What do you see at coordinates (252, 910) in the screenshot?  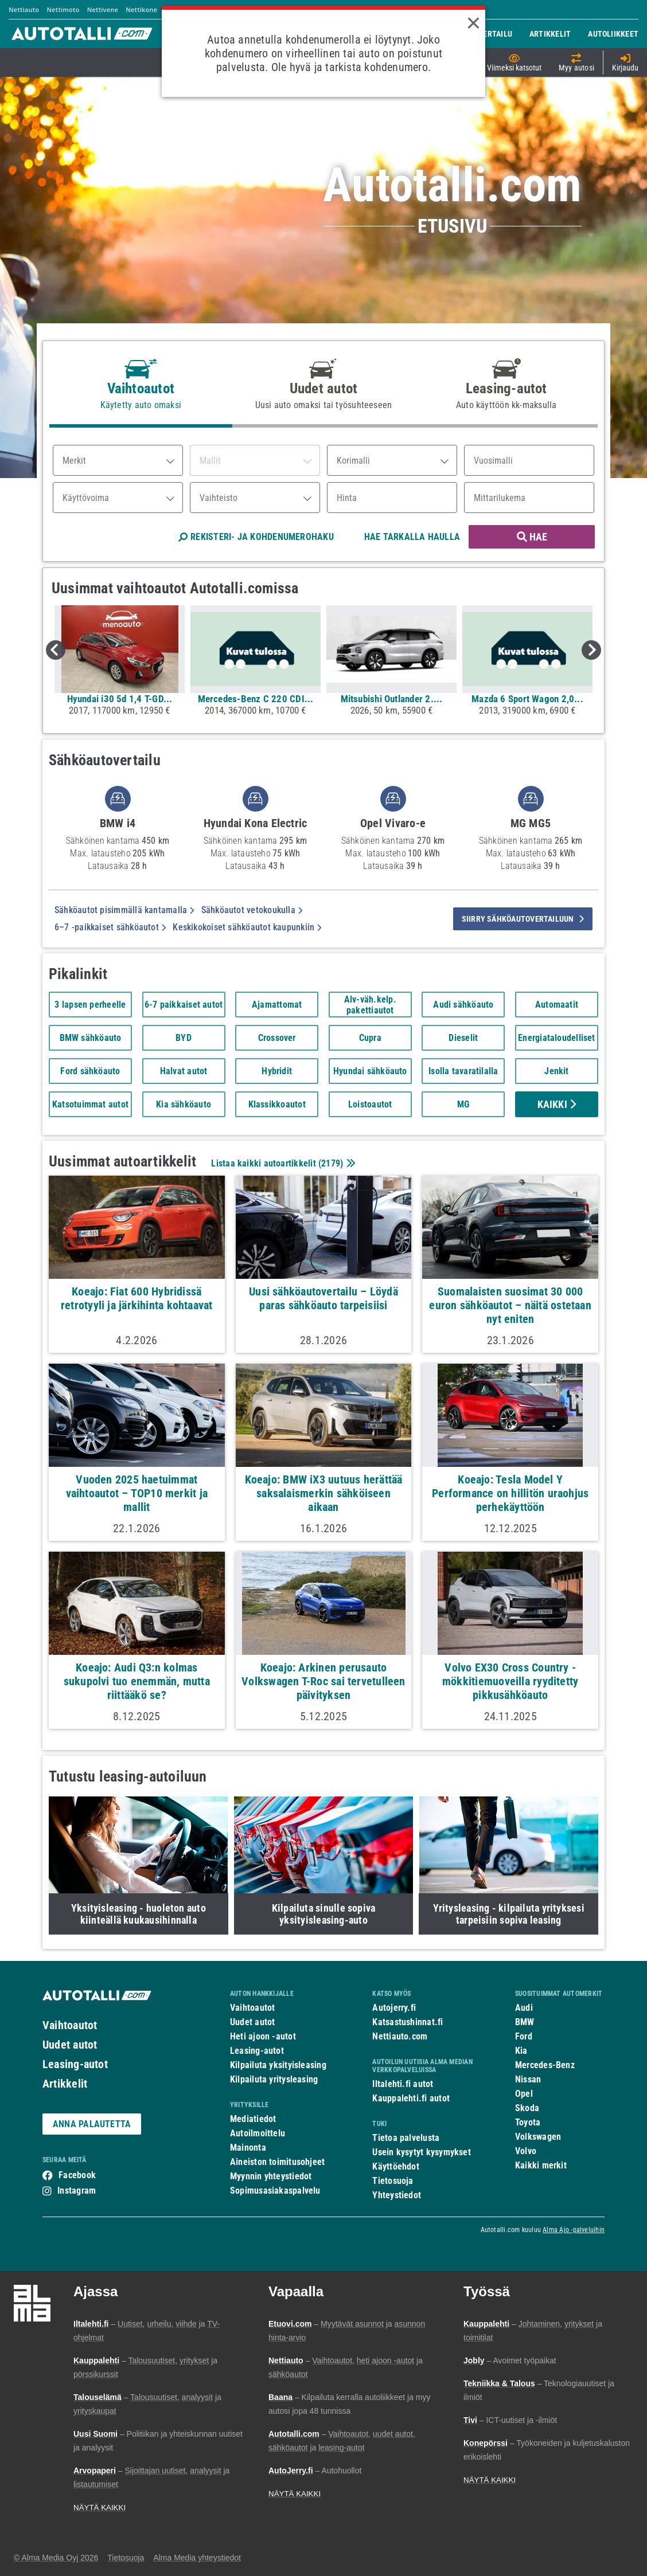 I see `Sähköautot vetokoukulla` at bounding box center [252, 910].